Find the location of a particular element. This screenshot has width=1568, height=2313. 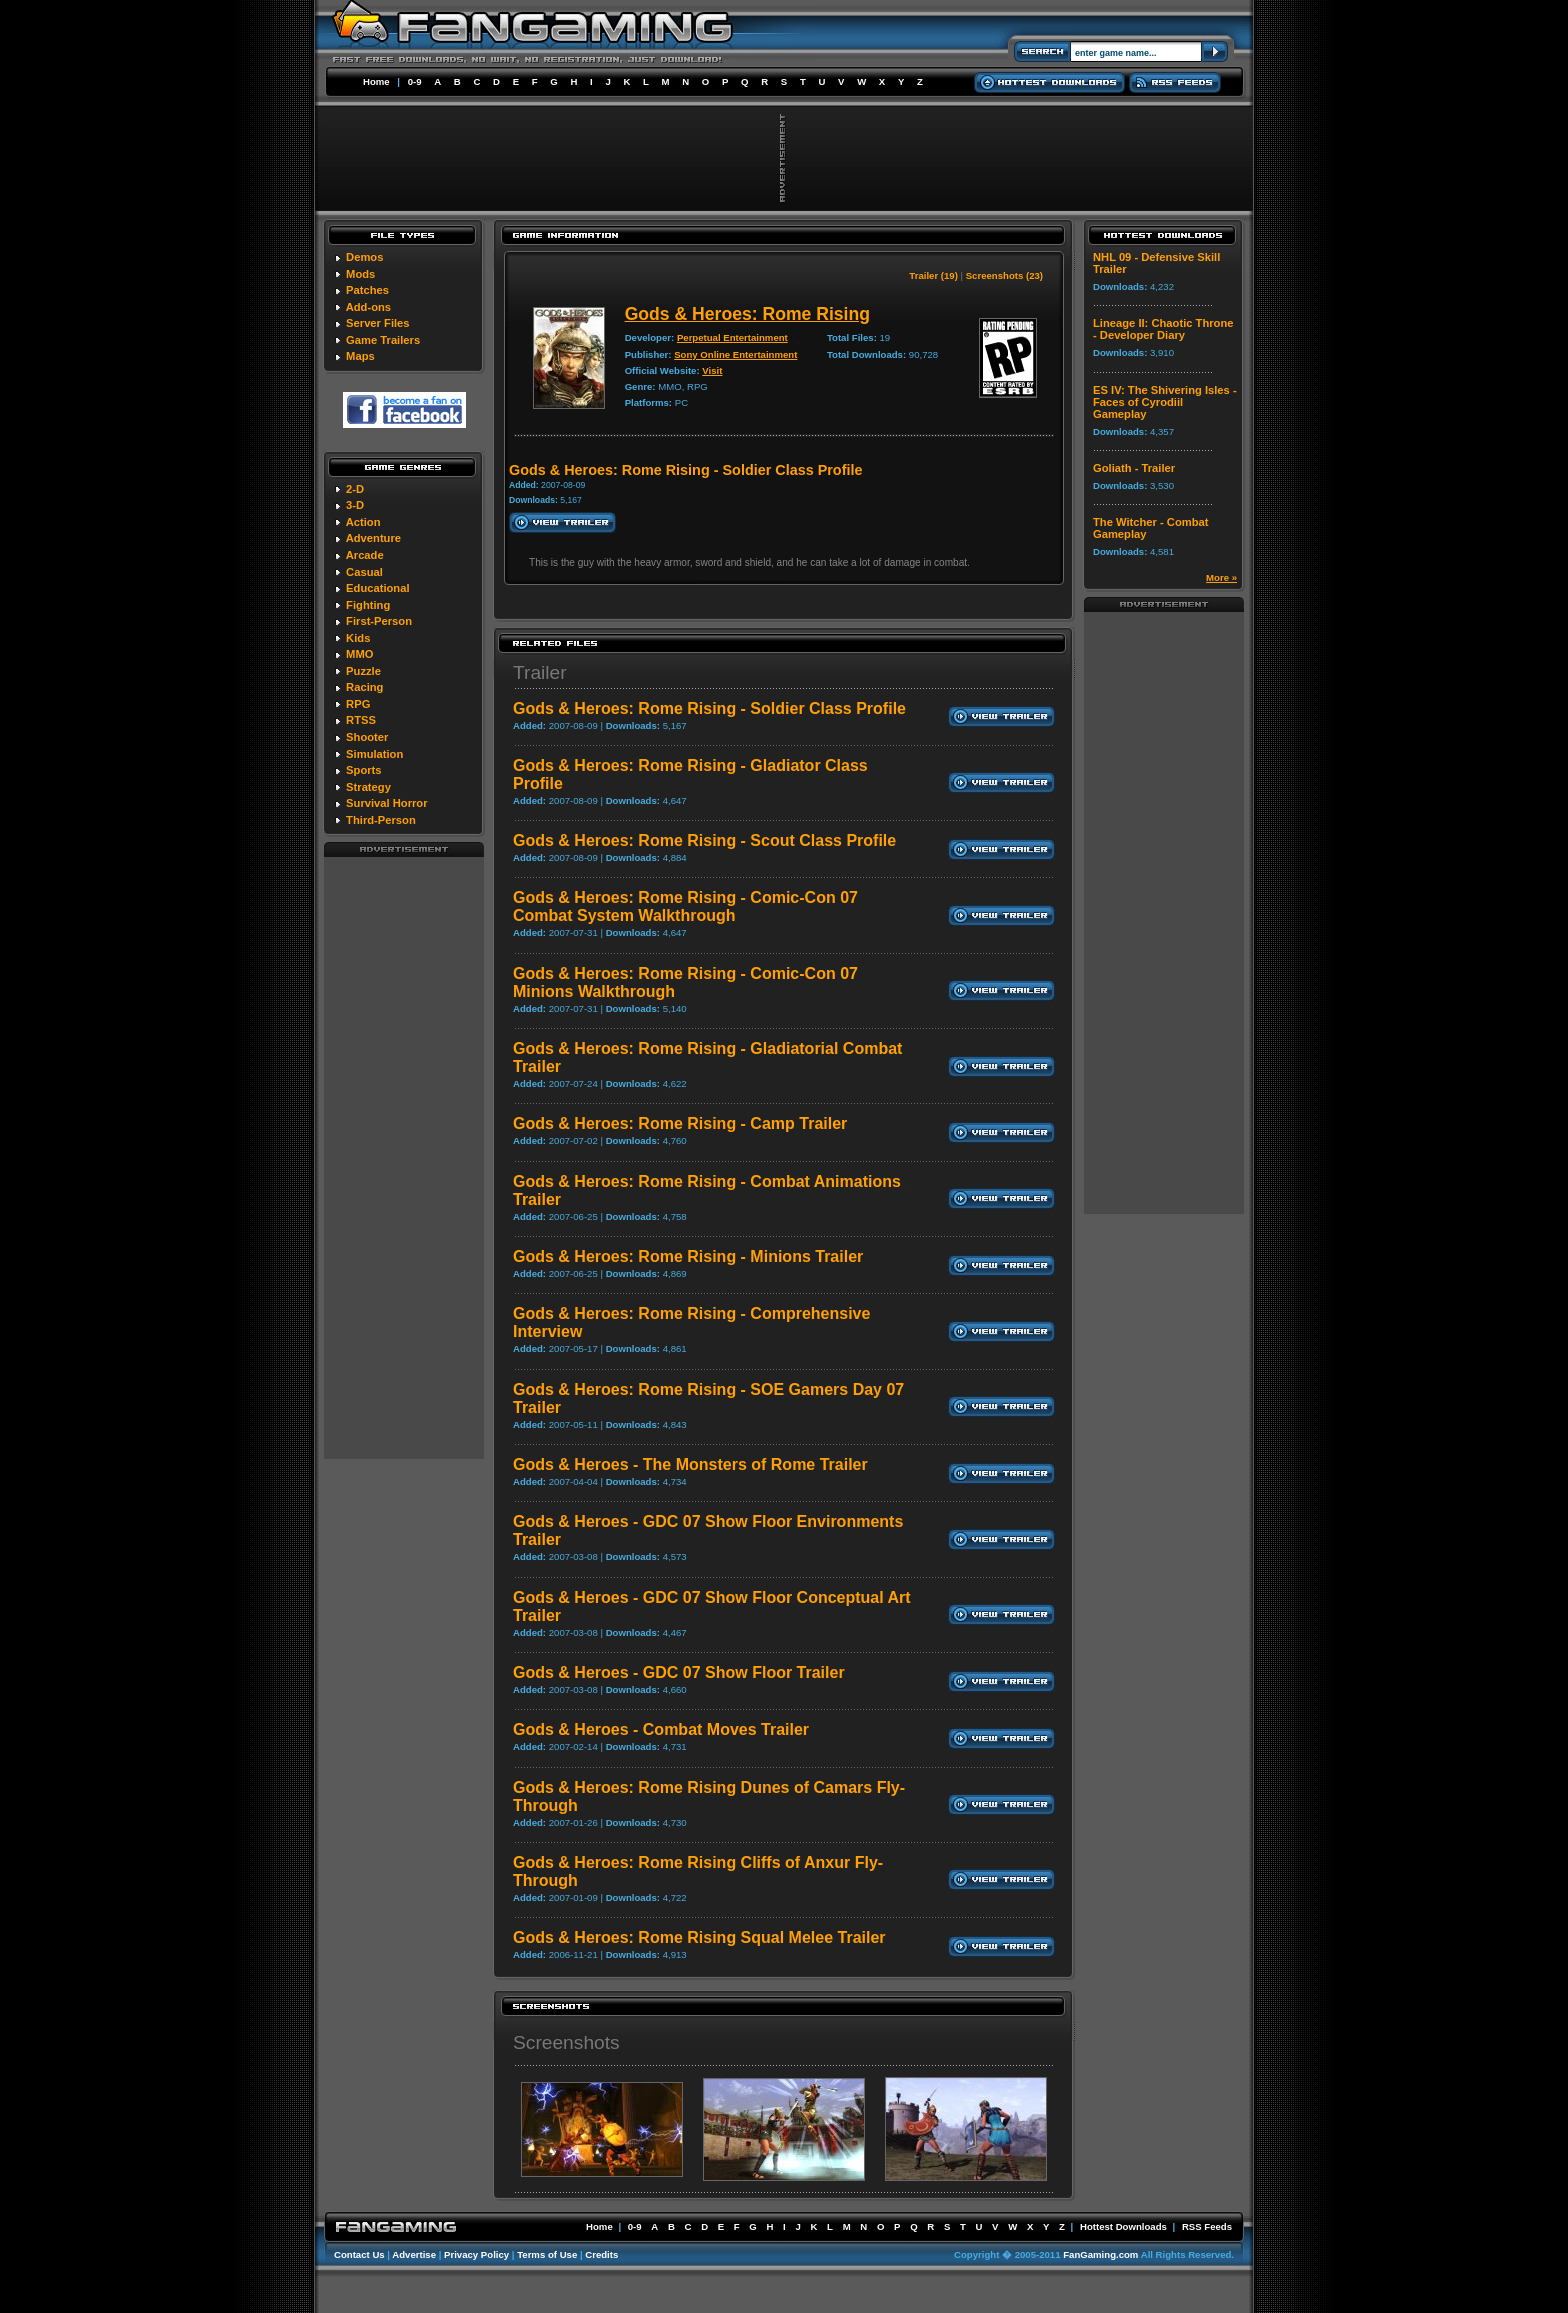

Kids is located at coordinates (358, 638).